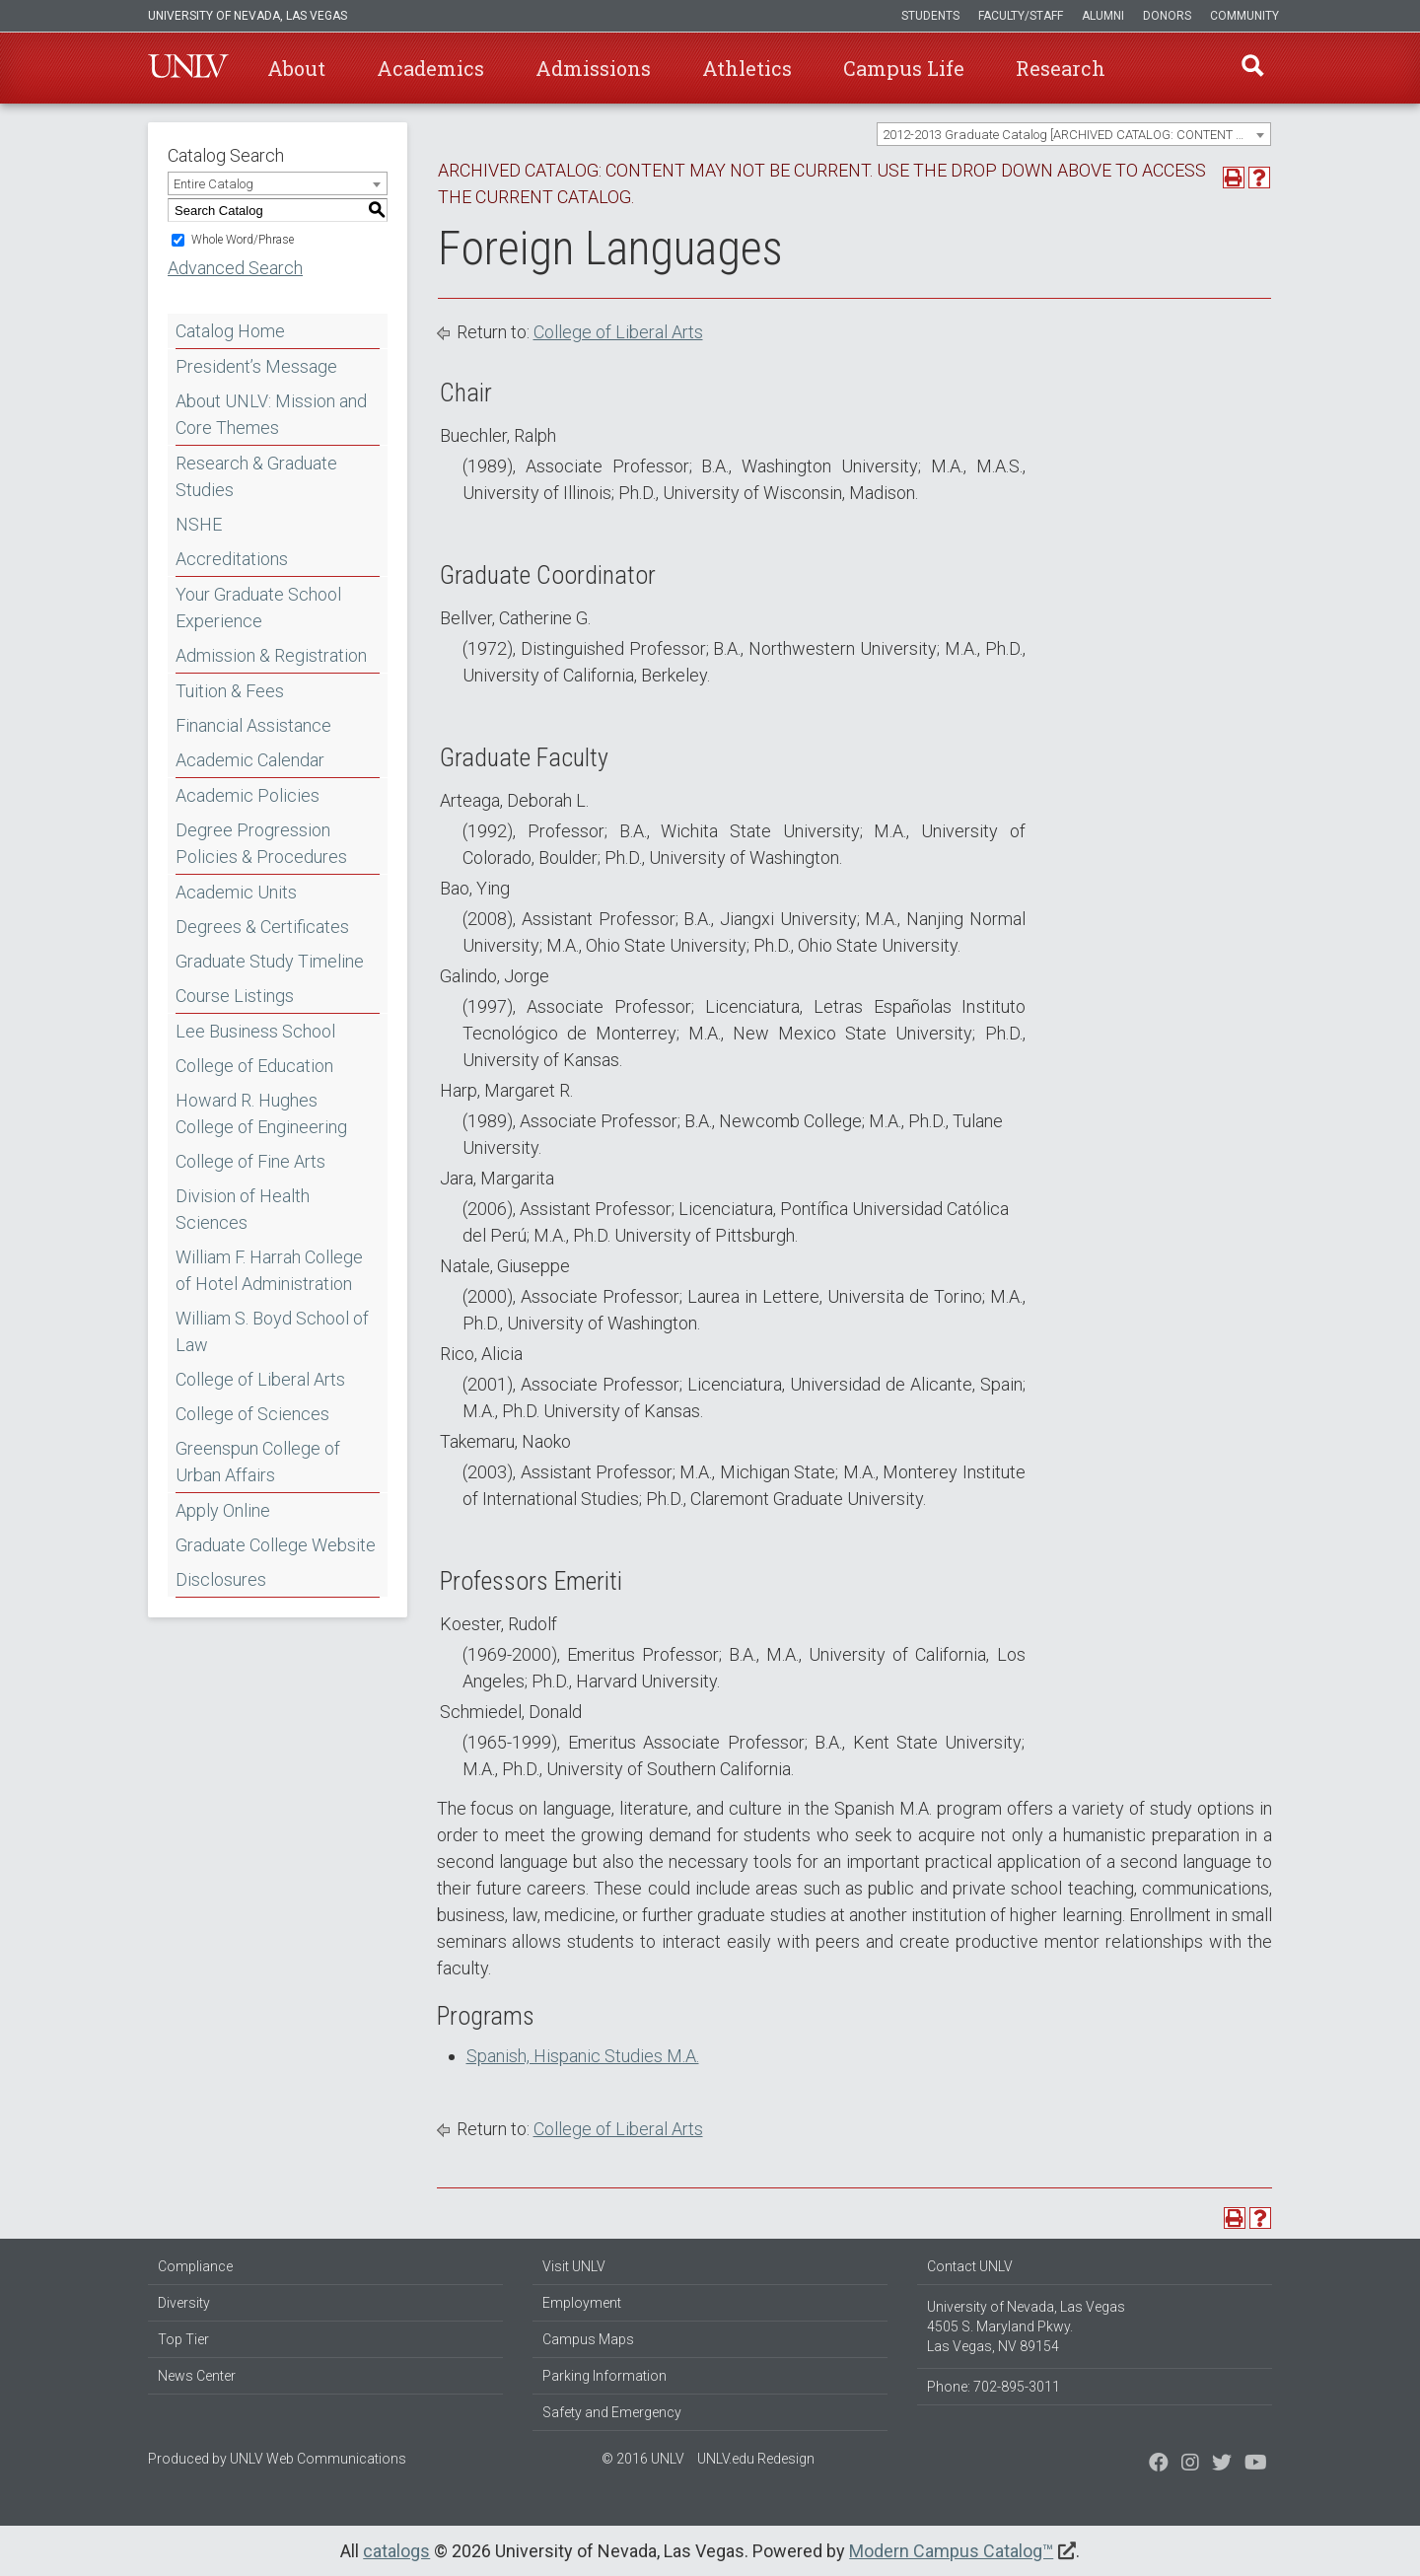  What do you see at coordinates (250, 760) in the screenshot?
I see `Academic Calendar` at bounding box center [250, 760].